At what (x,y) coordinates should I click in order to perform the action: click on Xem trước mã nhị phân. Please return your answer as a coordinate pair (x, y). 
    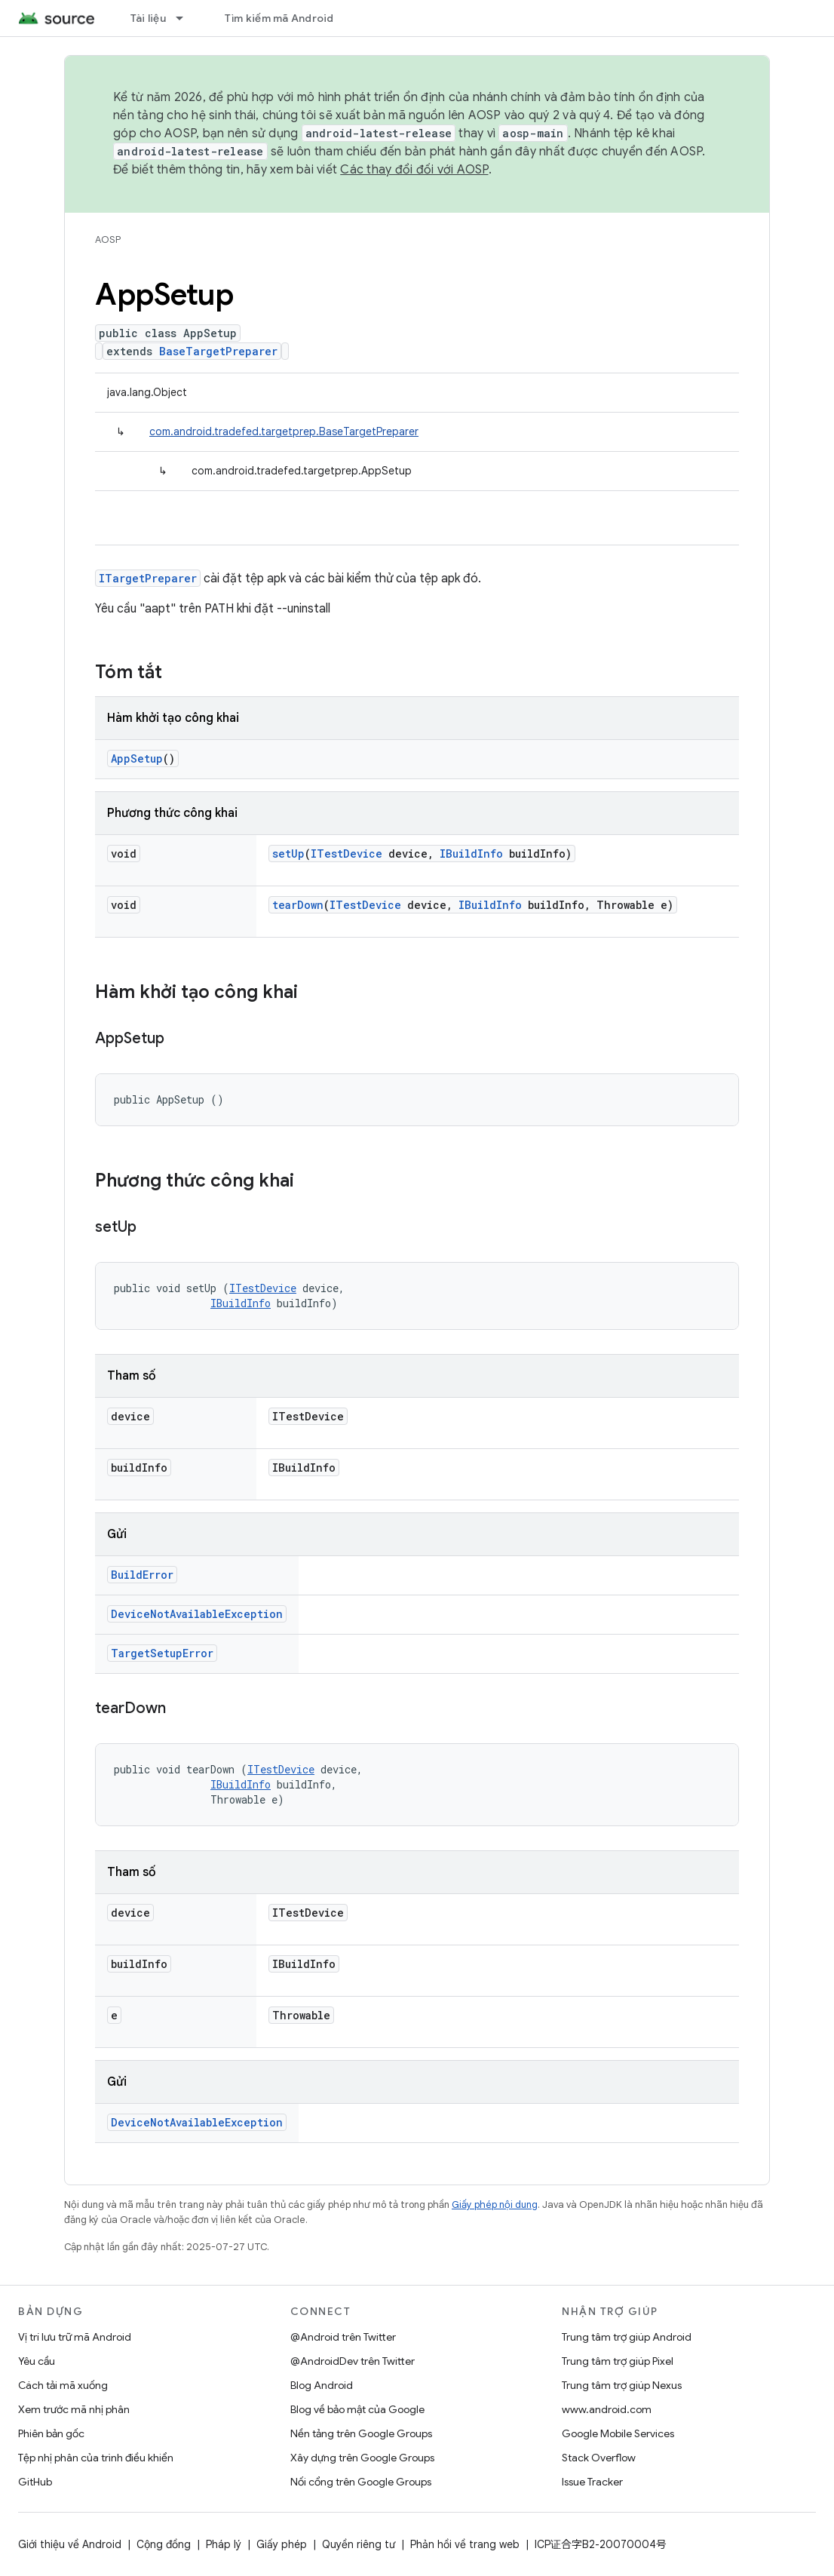
    Looking at the image, I should click on (74, 2409).